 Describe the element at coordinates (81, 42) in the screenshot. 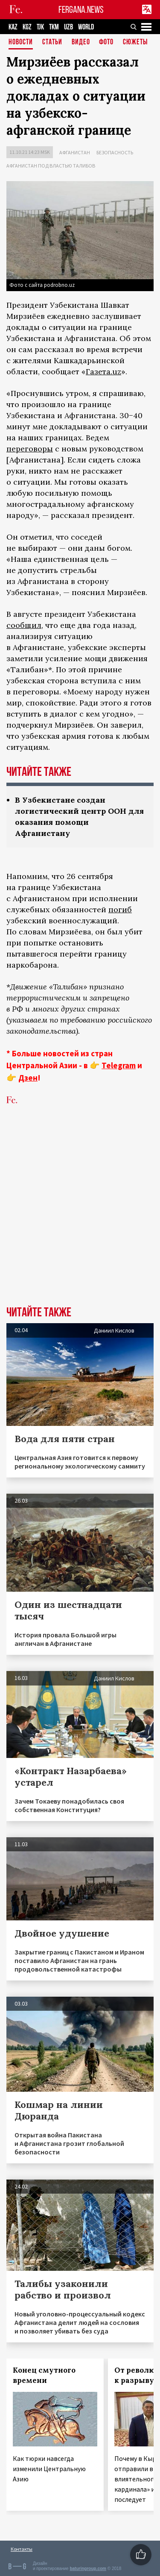

I see `Видео` at that location.